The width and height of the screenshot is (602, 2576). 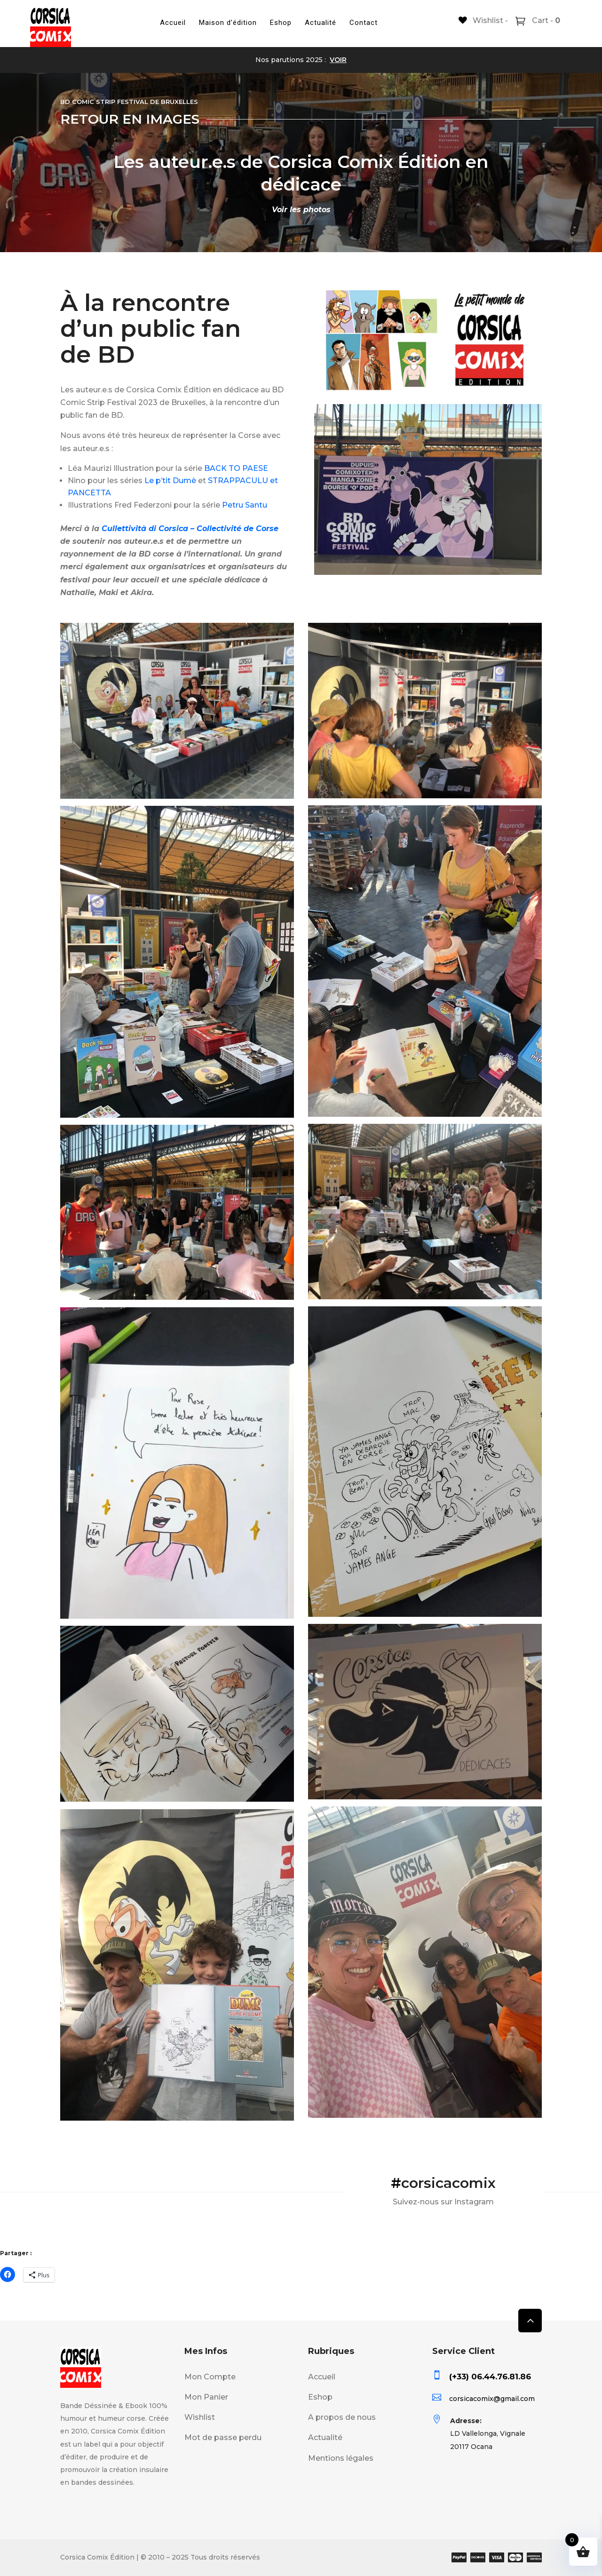 What do you see at coordinates (244, 505) in the screenshot?
I see `Petru Santu` at bounding box center [244, 505].